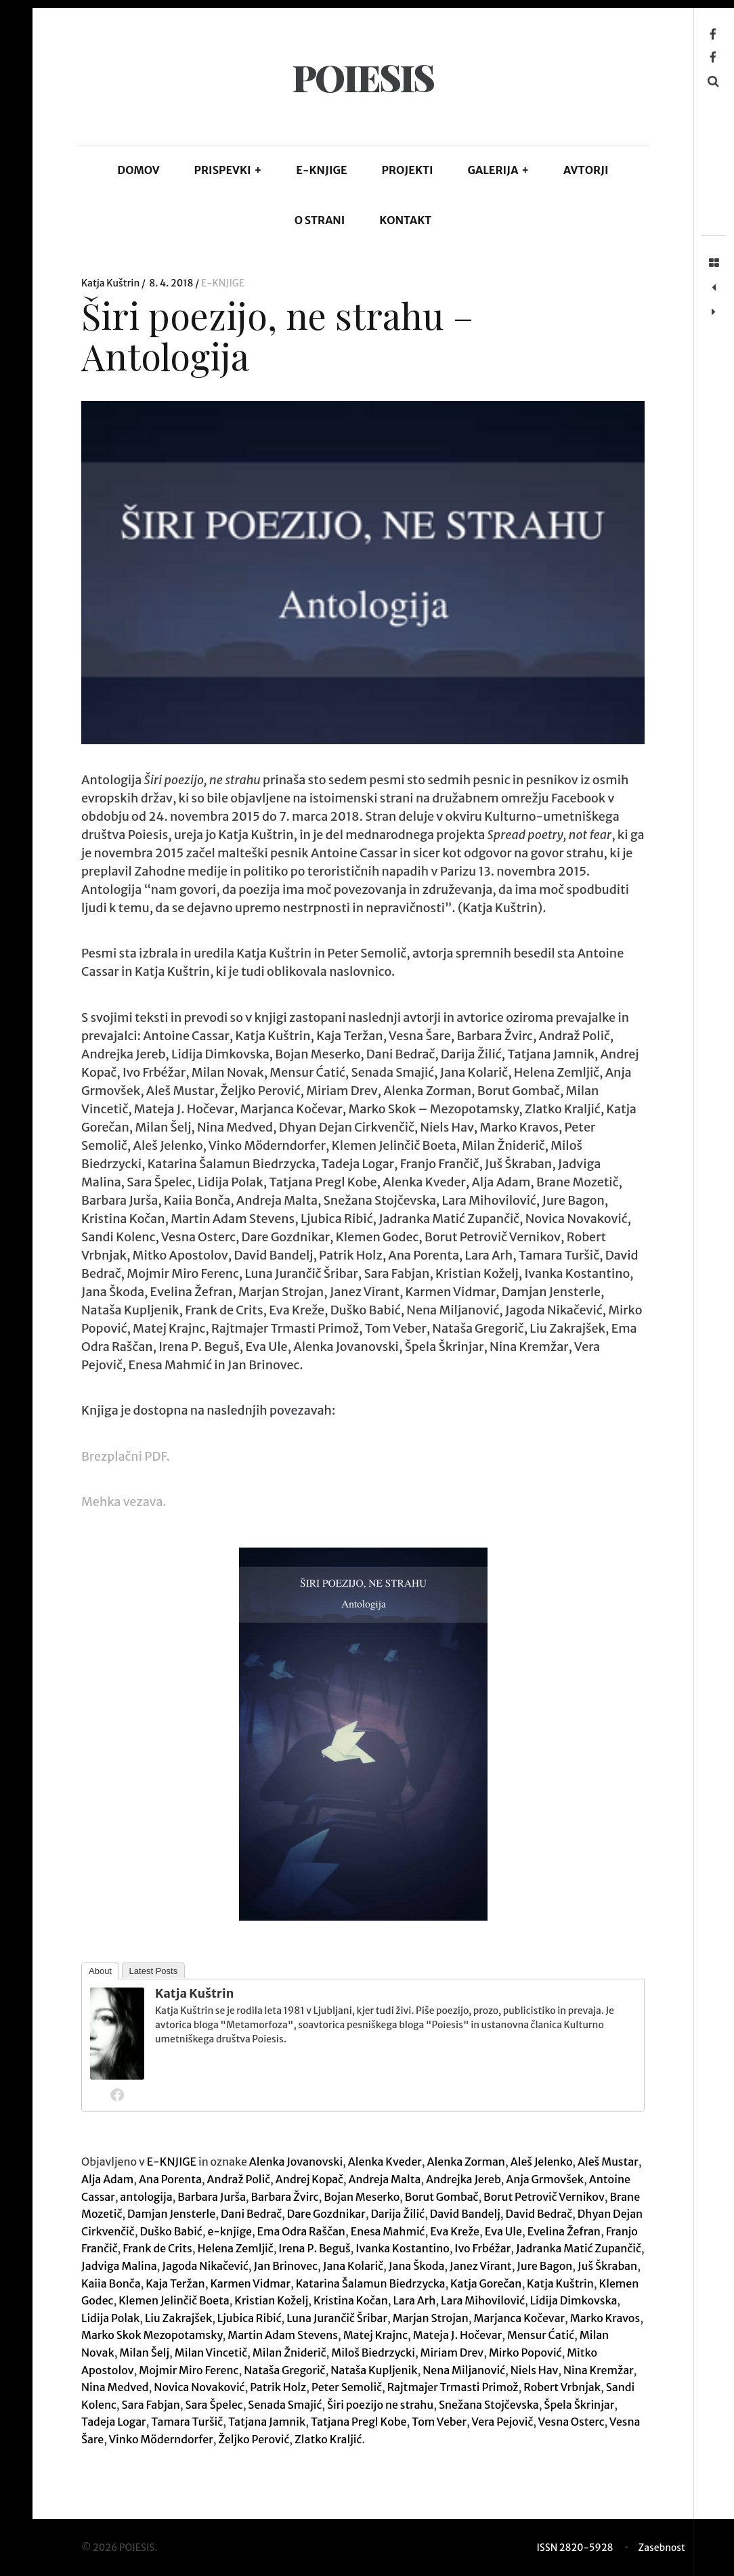 The width and height of the screenshot is (734, 2576). I want to click on E-KNJIGE, so click(321, 170).